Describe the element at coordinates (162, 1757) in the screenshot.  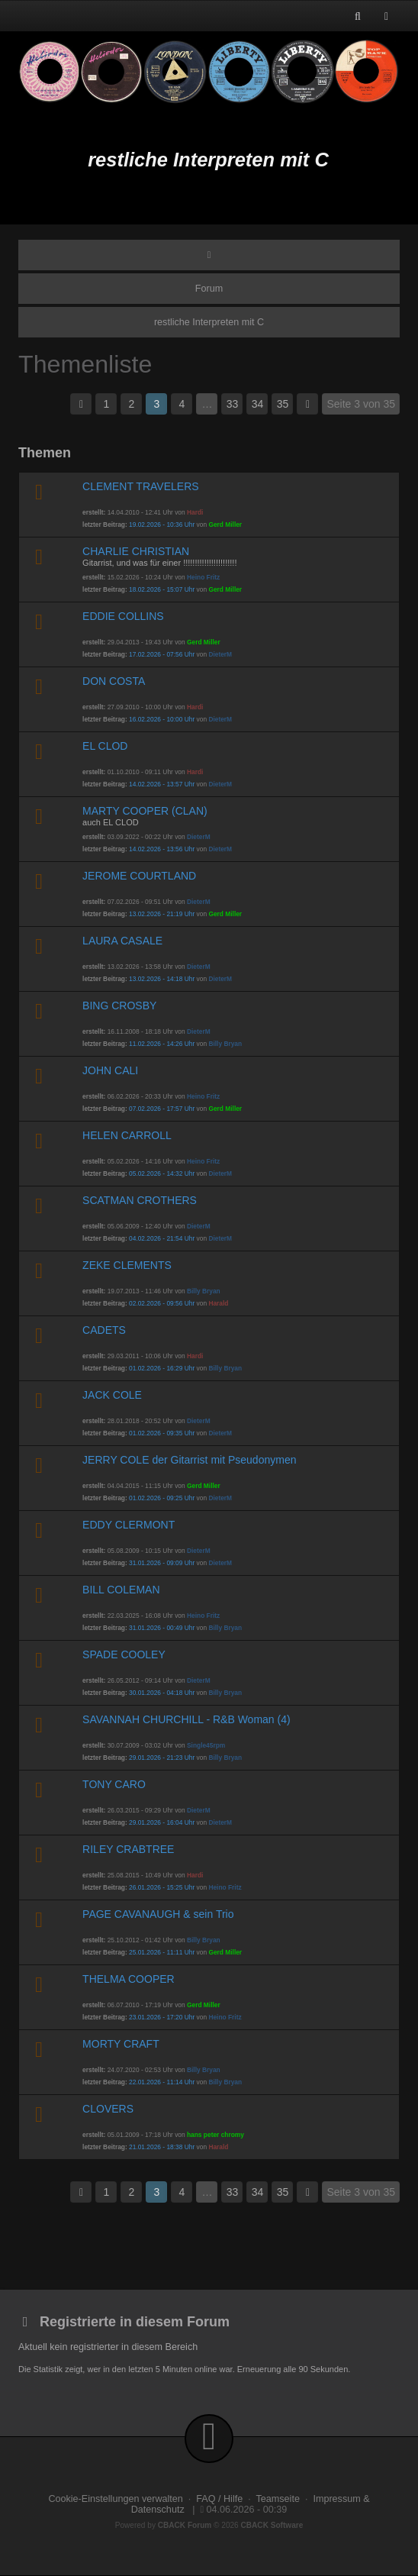
I see `29.01.2026 - 21:23 Uhr` at that location.